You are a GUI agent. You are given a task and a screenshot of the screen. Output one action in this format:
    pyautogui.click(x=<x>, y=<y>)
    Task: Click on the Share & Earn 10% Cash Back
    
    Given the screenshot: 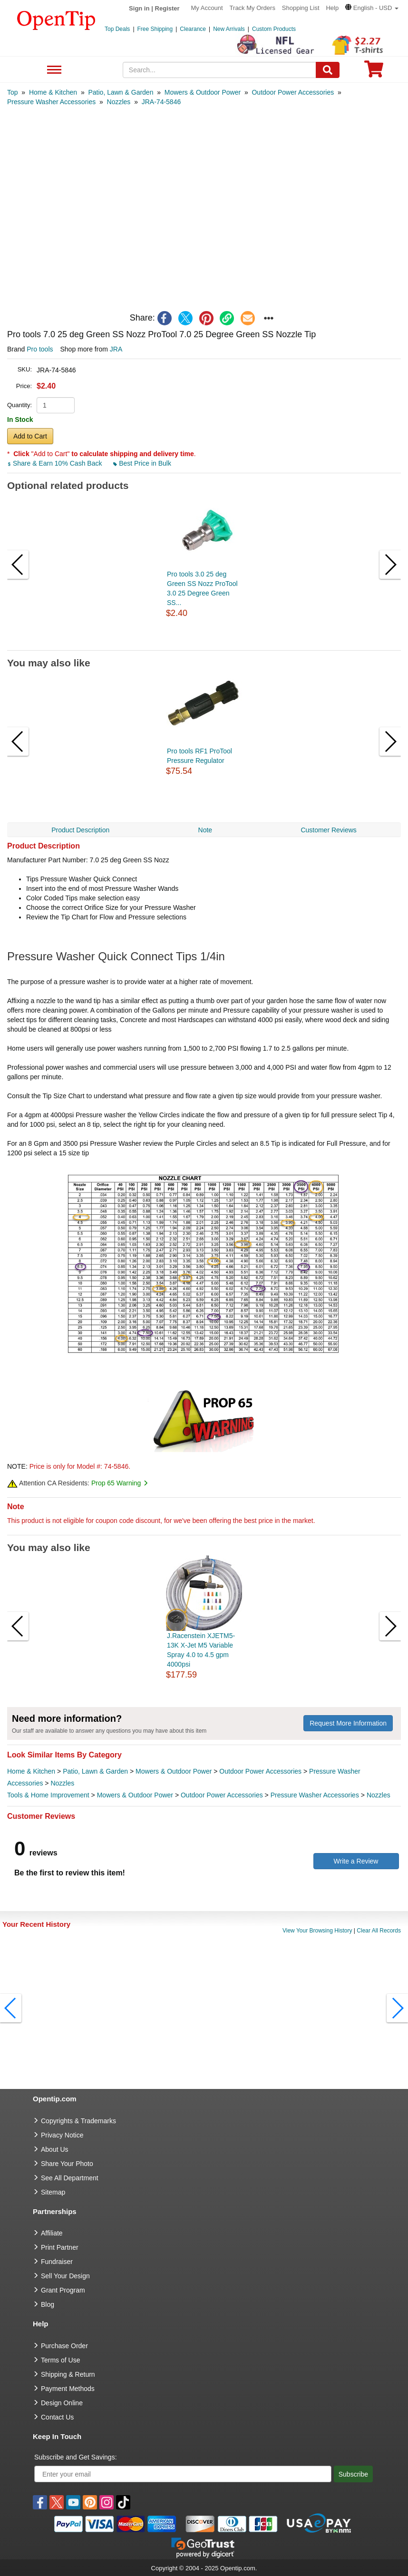 What is the action you would take?
    pyautogui.click(x=55, y=463)
    